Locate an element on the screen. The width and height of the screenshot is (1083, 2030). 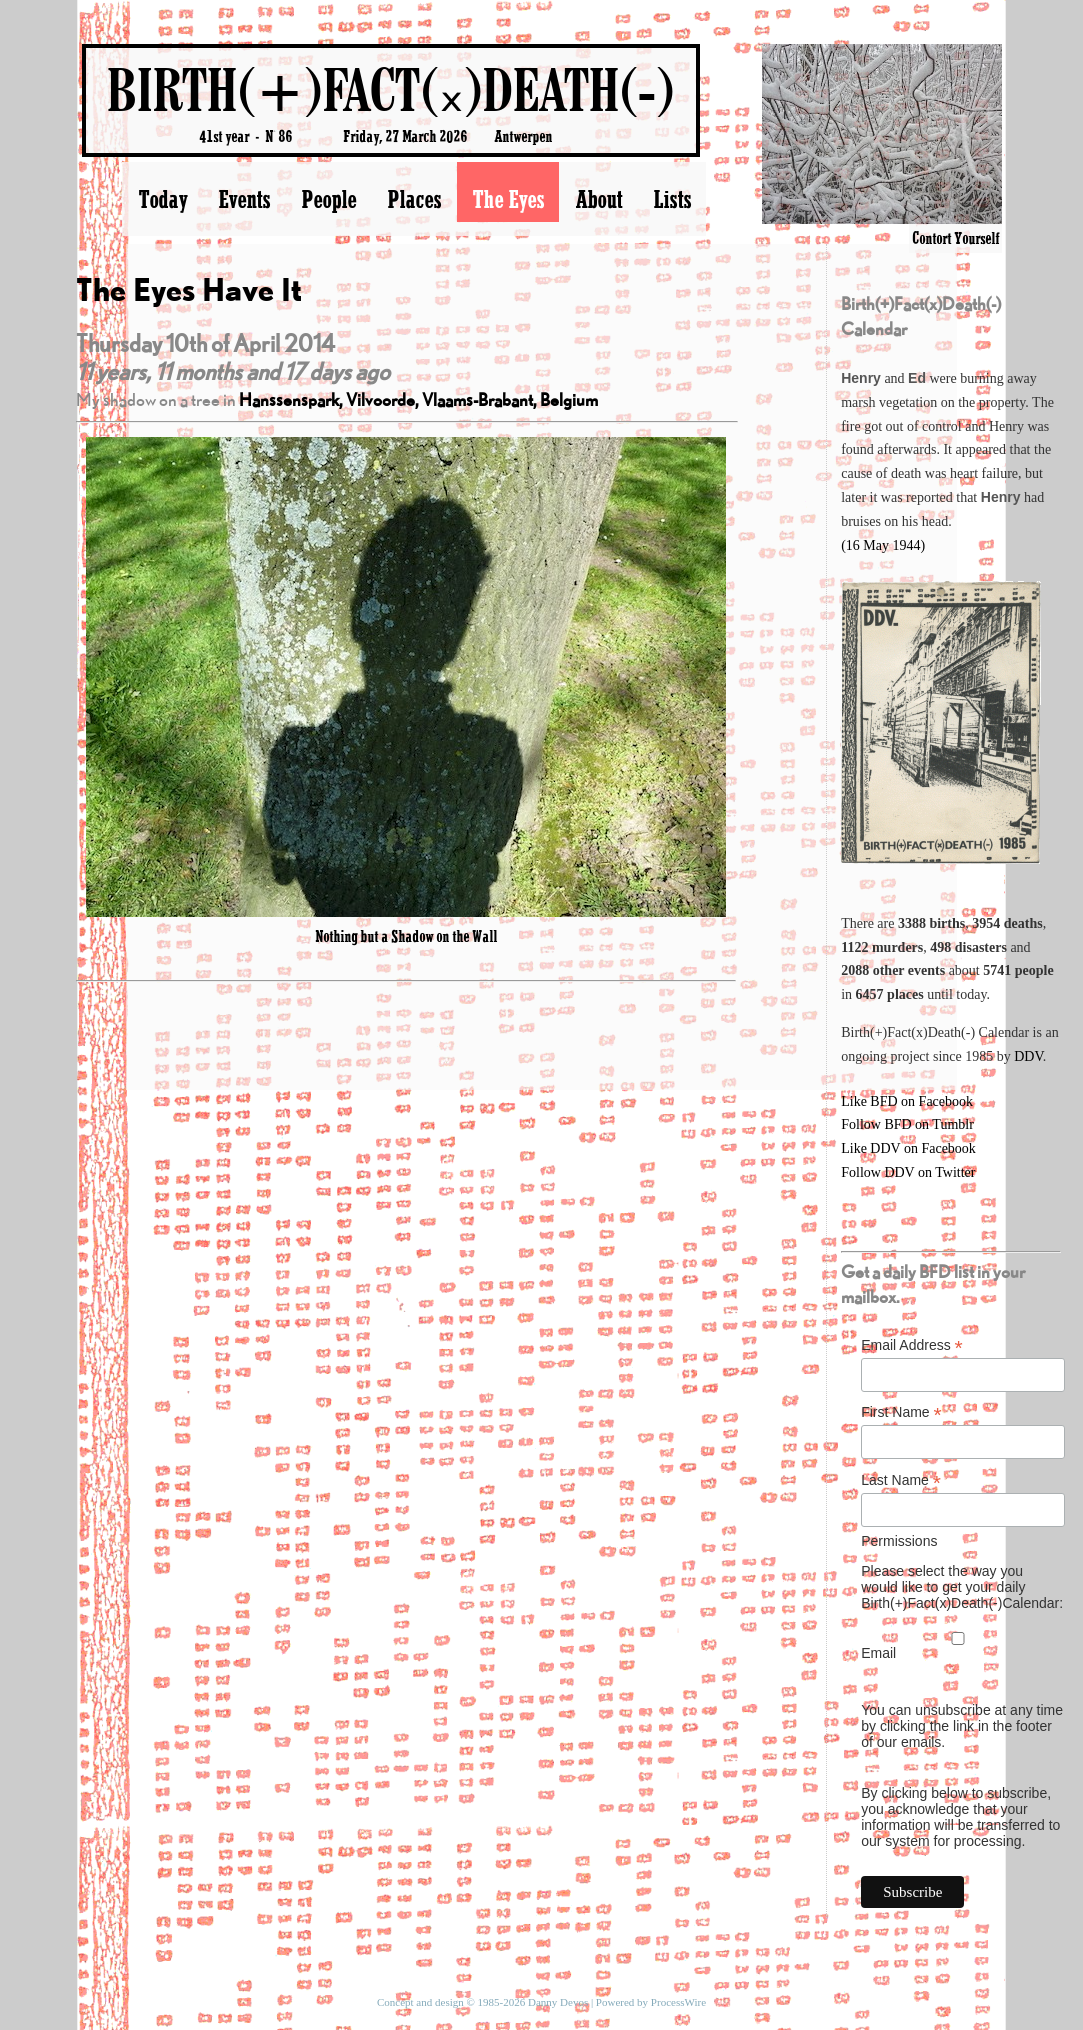
Follow BFD on Tumblr is located at coordinates (907, 1124).